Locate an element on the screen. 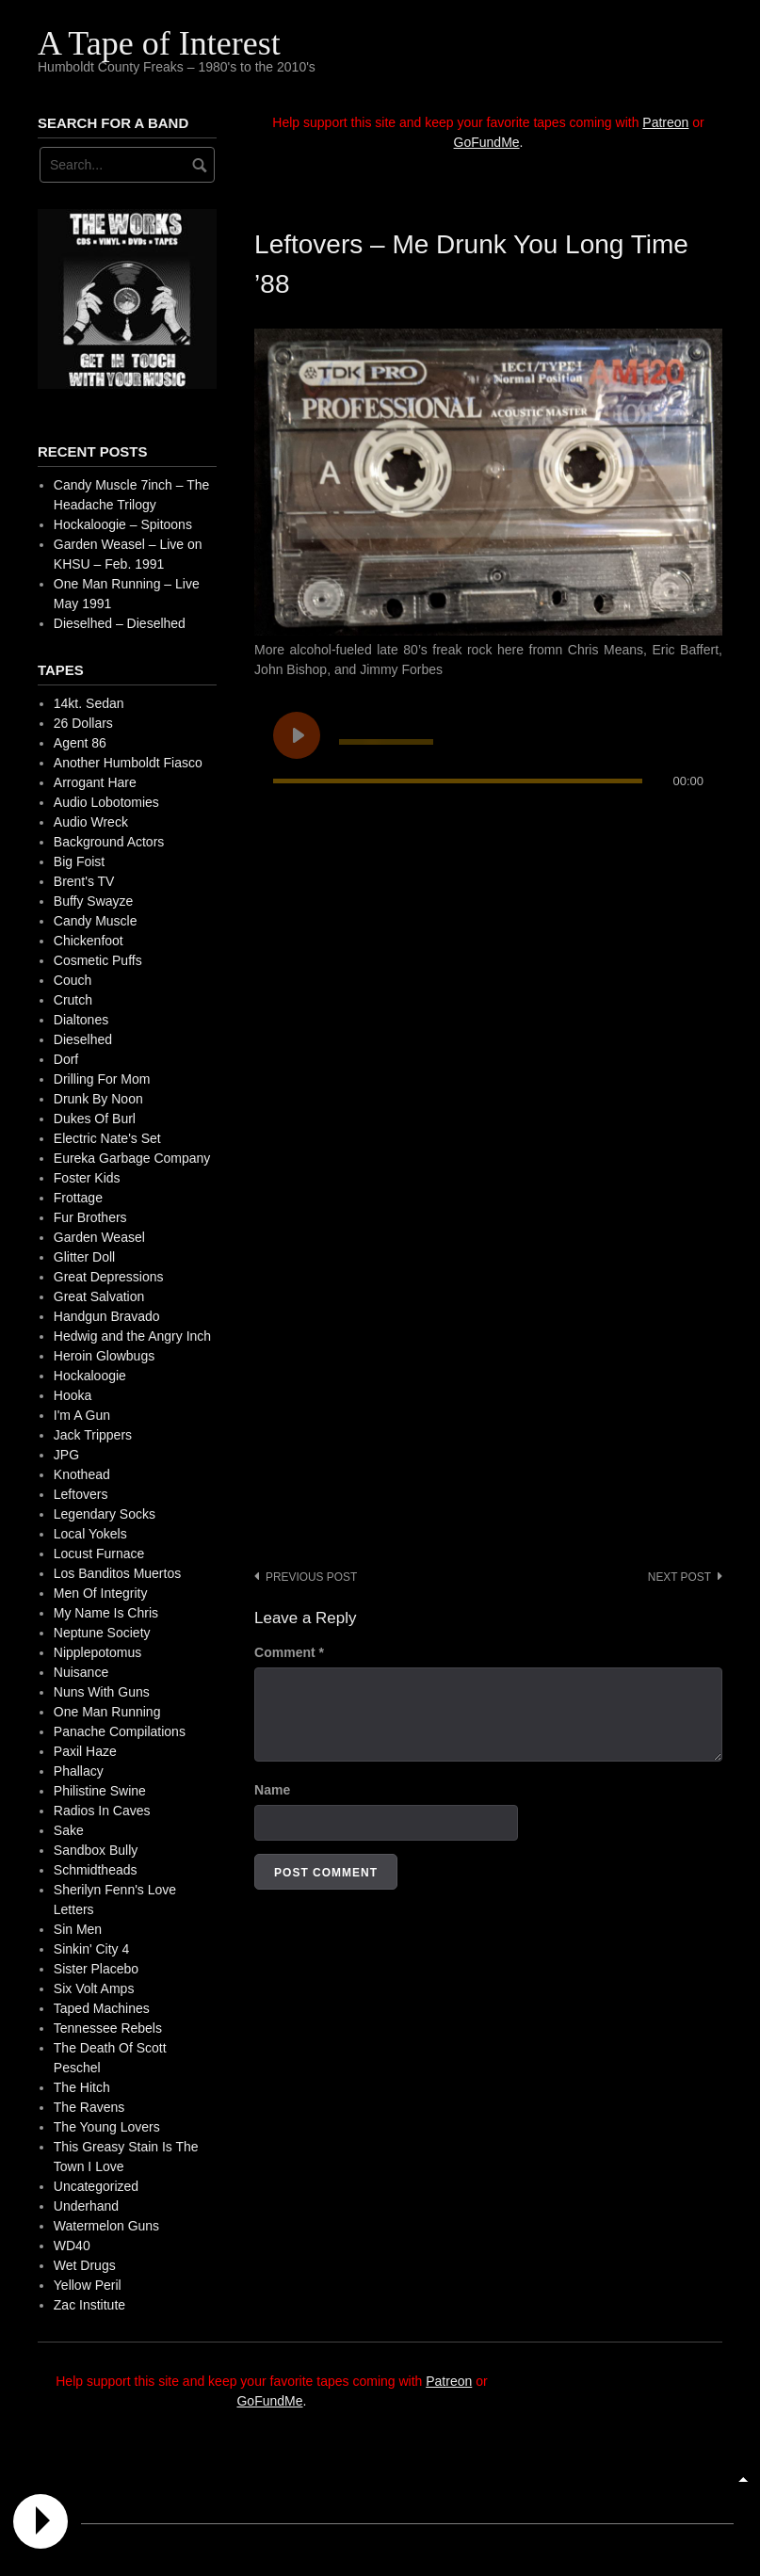 This screenshot has width=760, height=2576. Locust Furnace is located at coordinates (99, 1553).